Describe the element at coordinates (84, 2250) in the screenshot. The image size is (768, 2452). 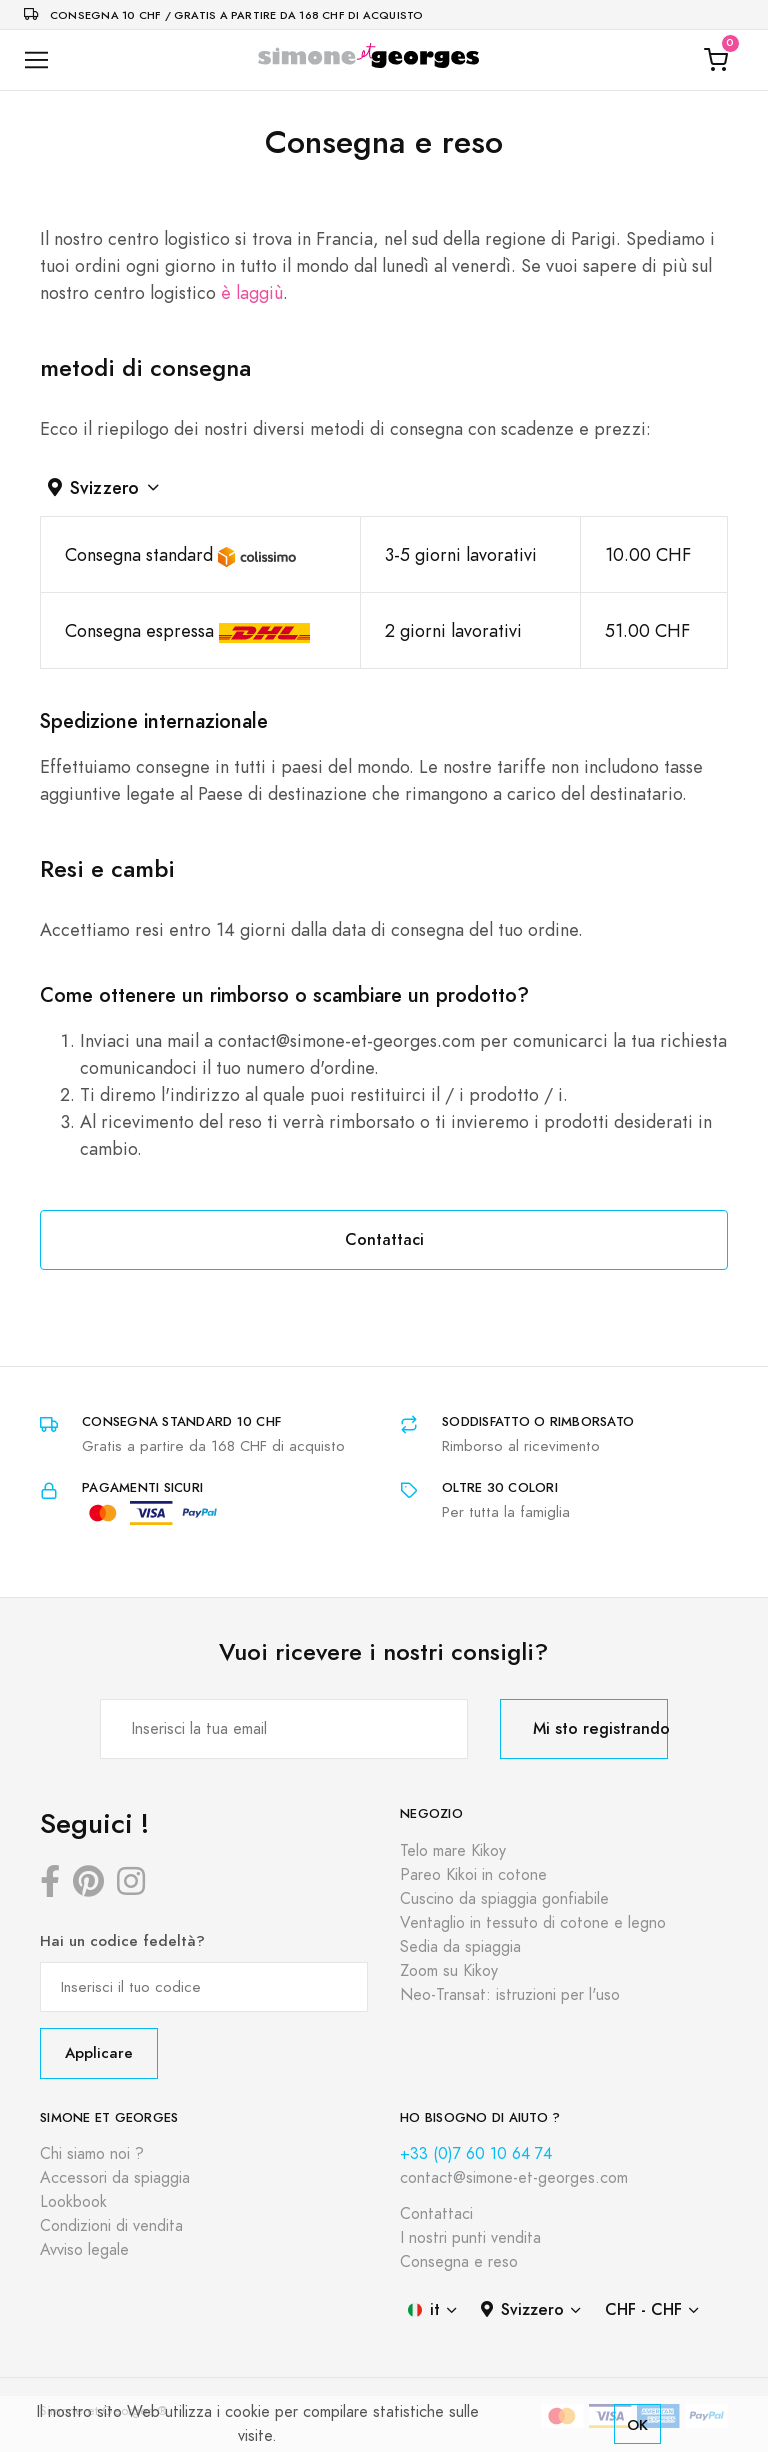
I see `Avviso legale` at that location.